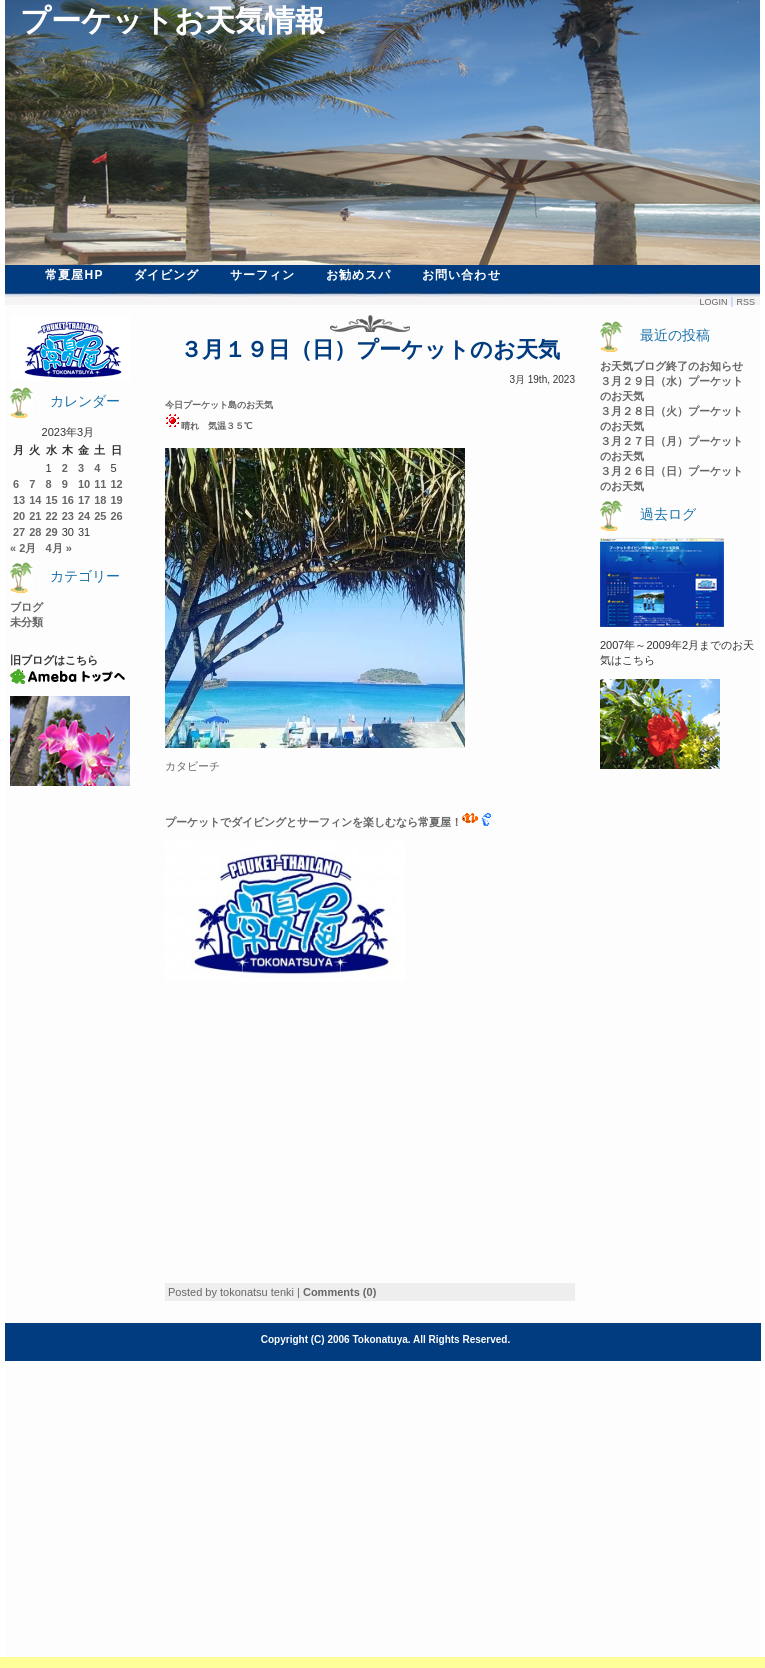  I want to click on 4 [2023年3月4日 に投稿を公開], so click(97, 468).